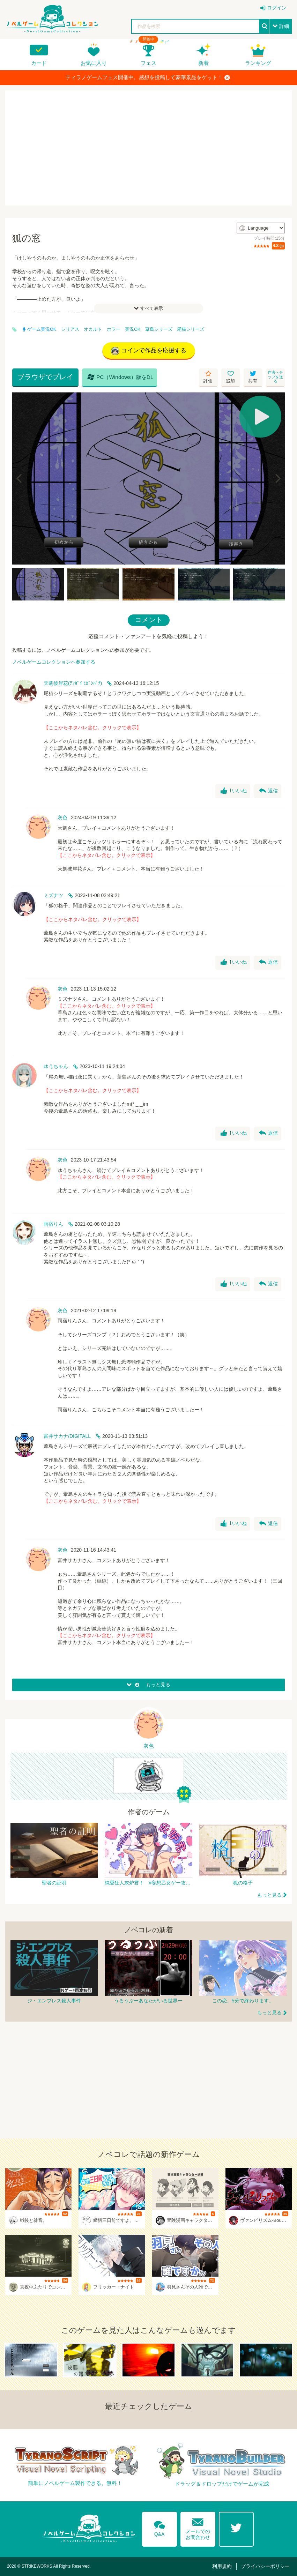 The width and height of the screenshot is (297, 2576). Describe the element at coordinates (39, 329) in the screenshot. I see `ゲーム実況OK` at that location.